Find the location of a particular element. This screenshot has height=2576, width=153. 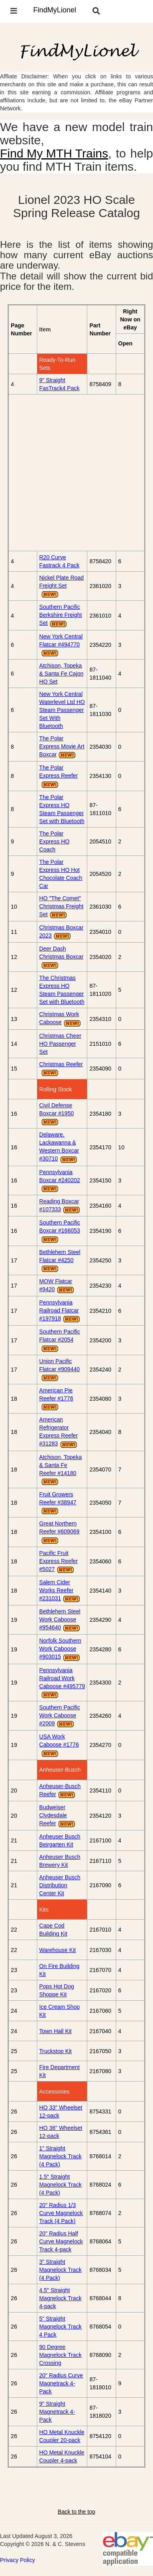

Great Northern Reefer #609069 is located at coordinates (59, 1532).